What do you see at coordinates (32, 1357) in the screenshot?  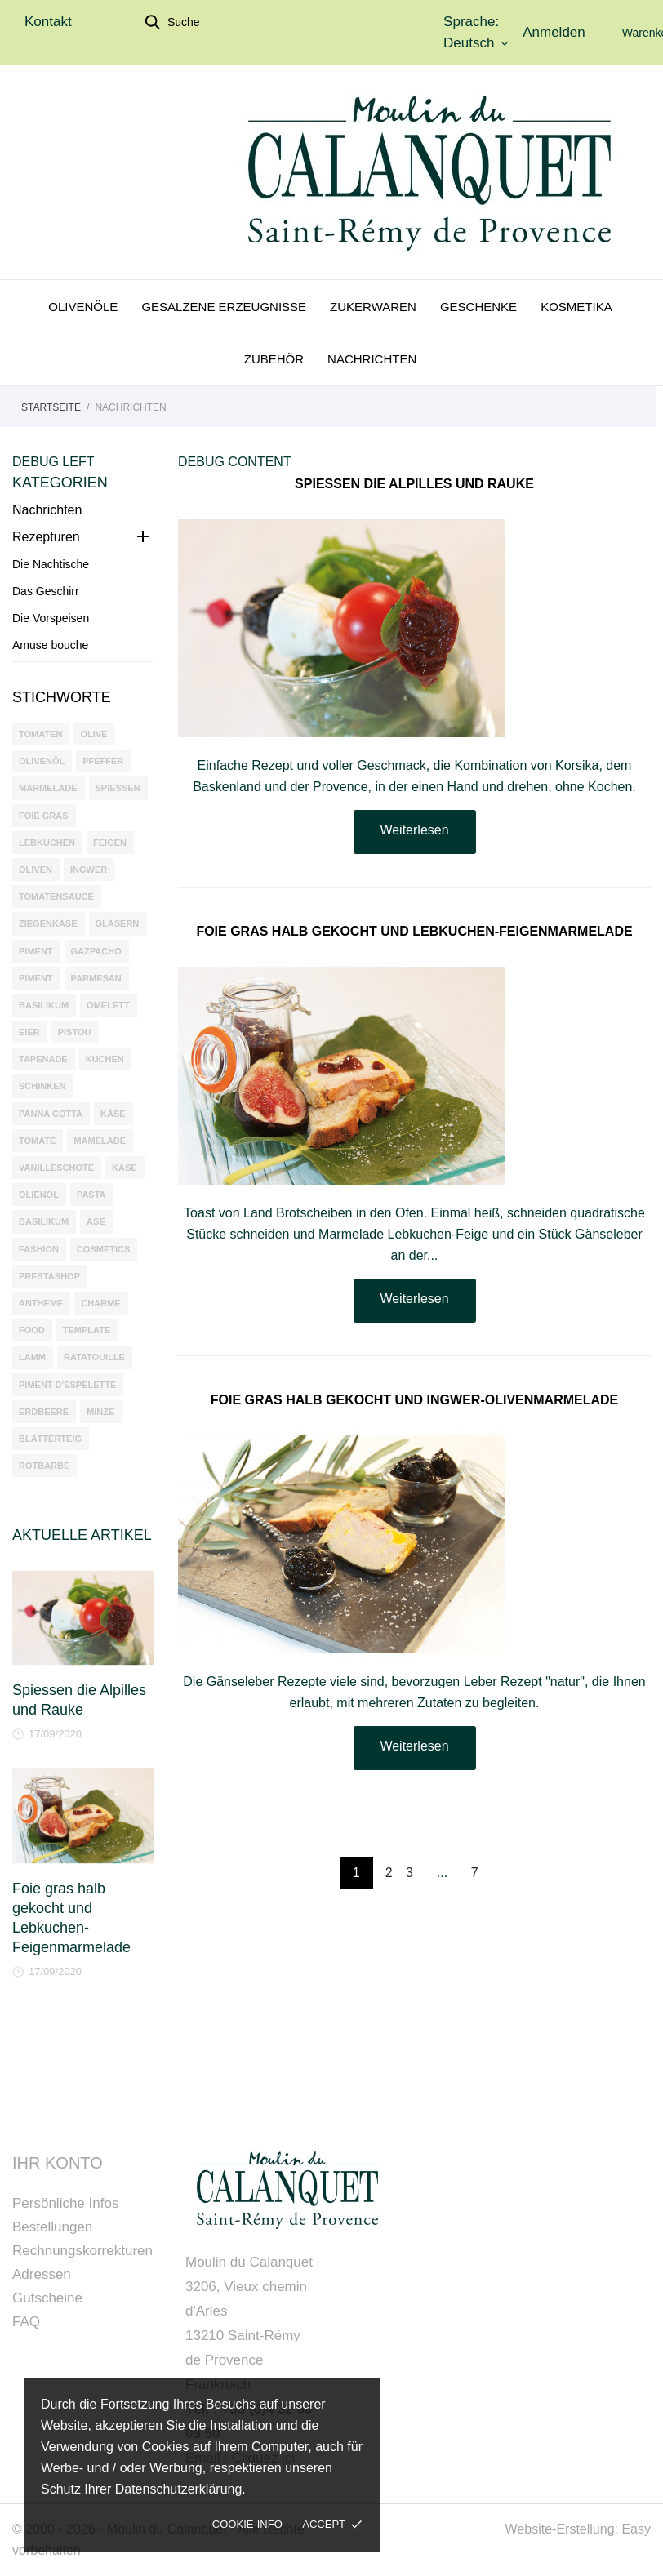 I see `lamm` at bounding box center [32, 1357].